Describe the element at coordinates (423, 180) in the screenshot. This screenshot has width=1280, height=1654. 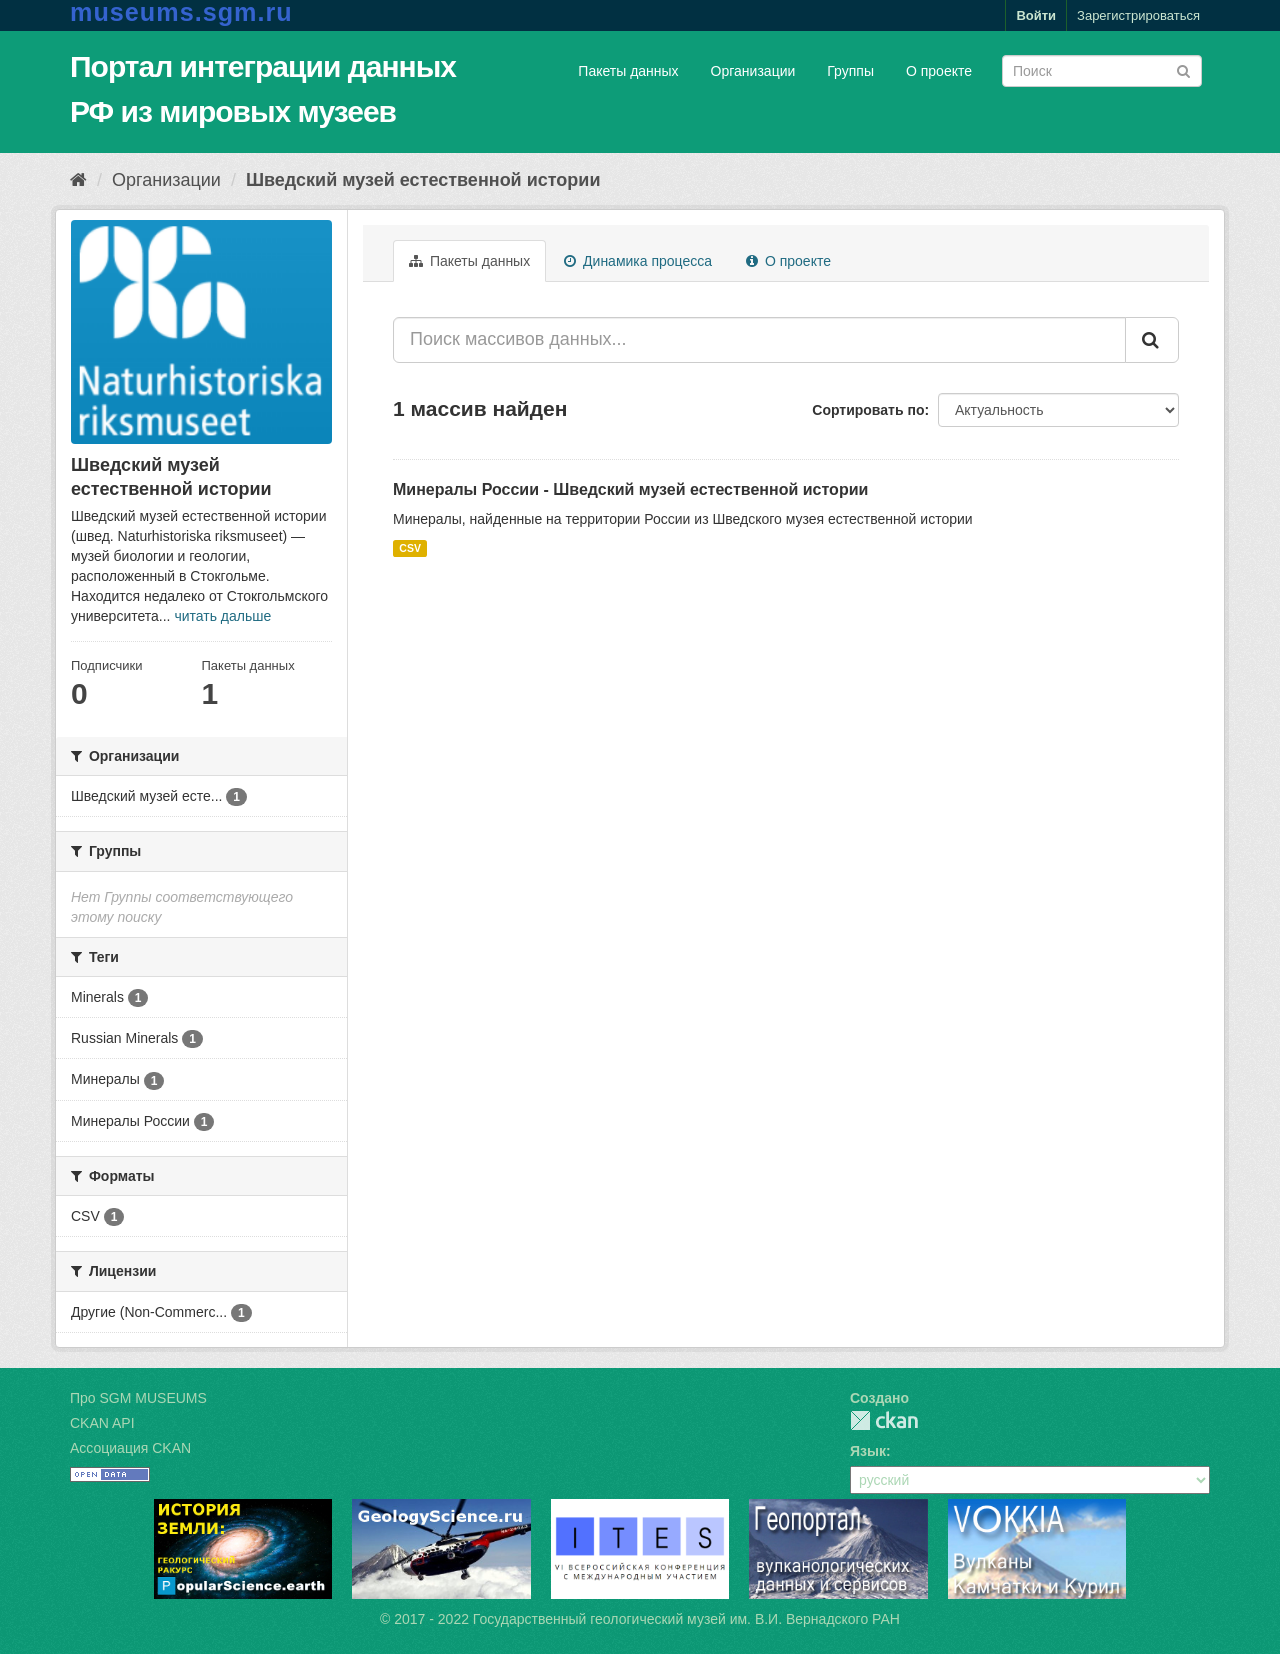
I see `Шведский музей естественной истории` at that location.